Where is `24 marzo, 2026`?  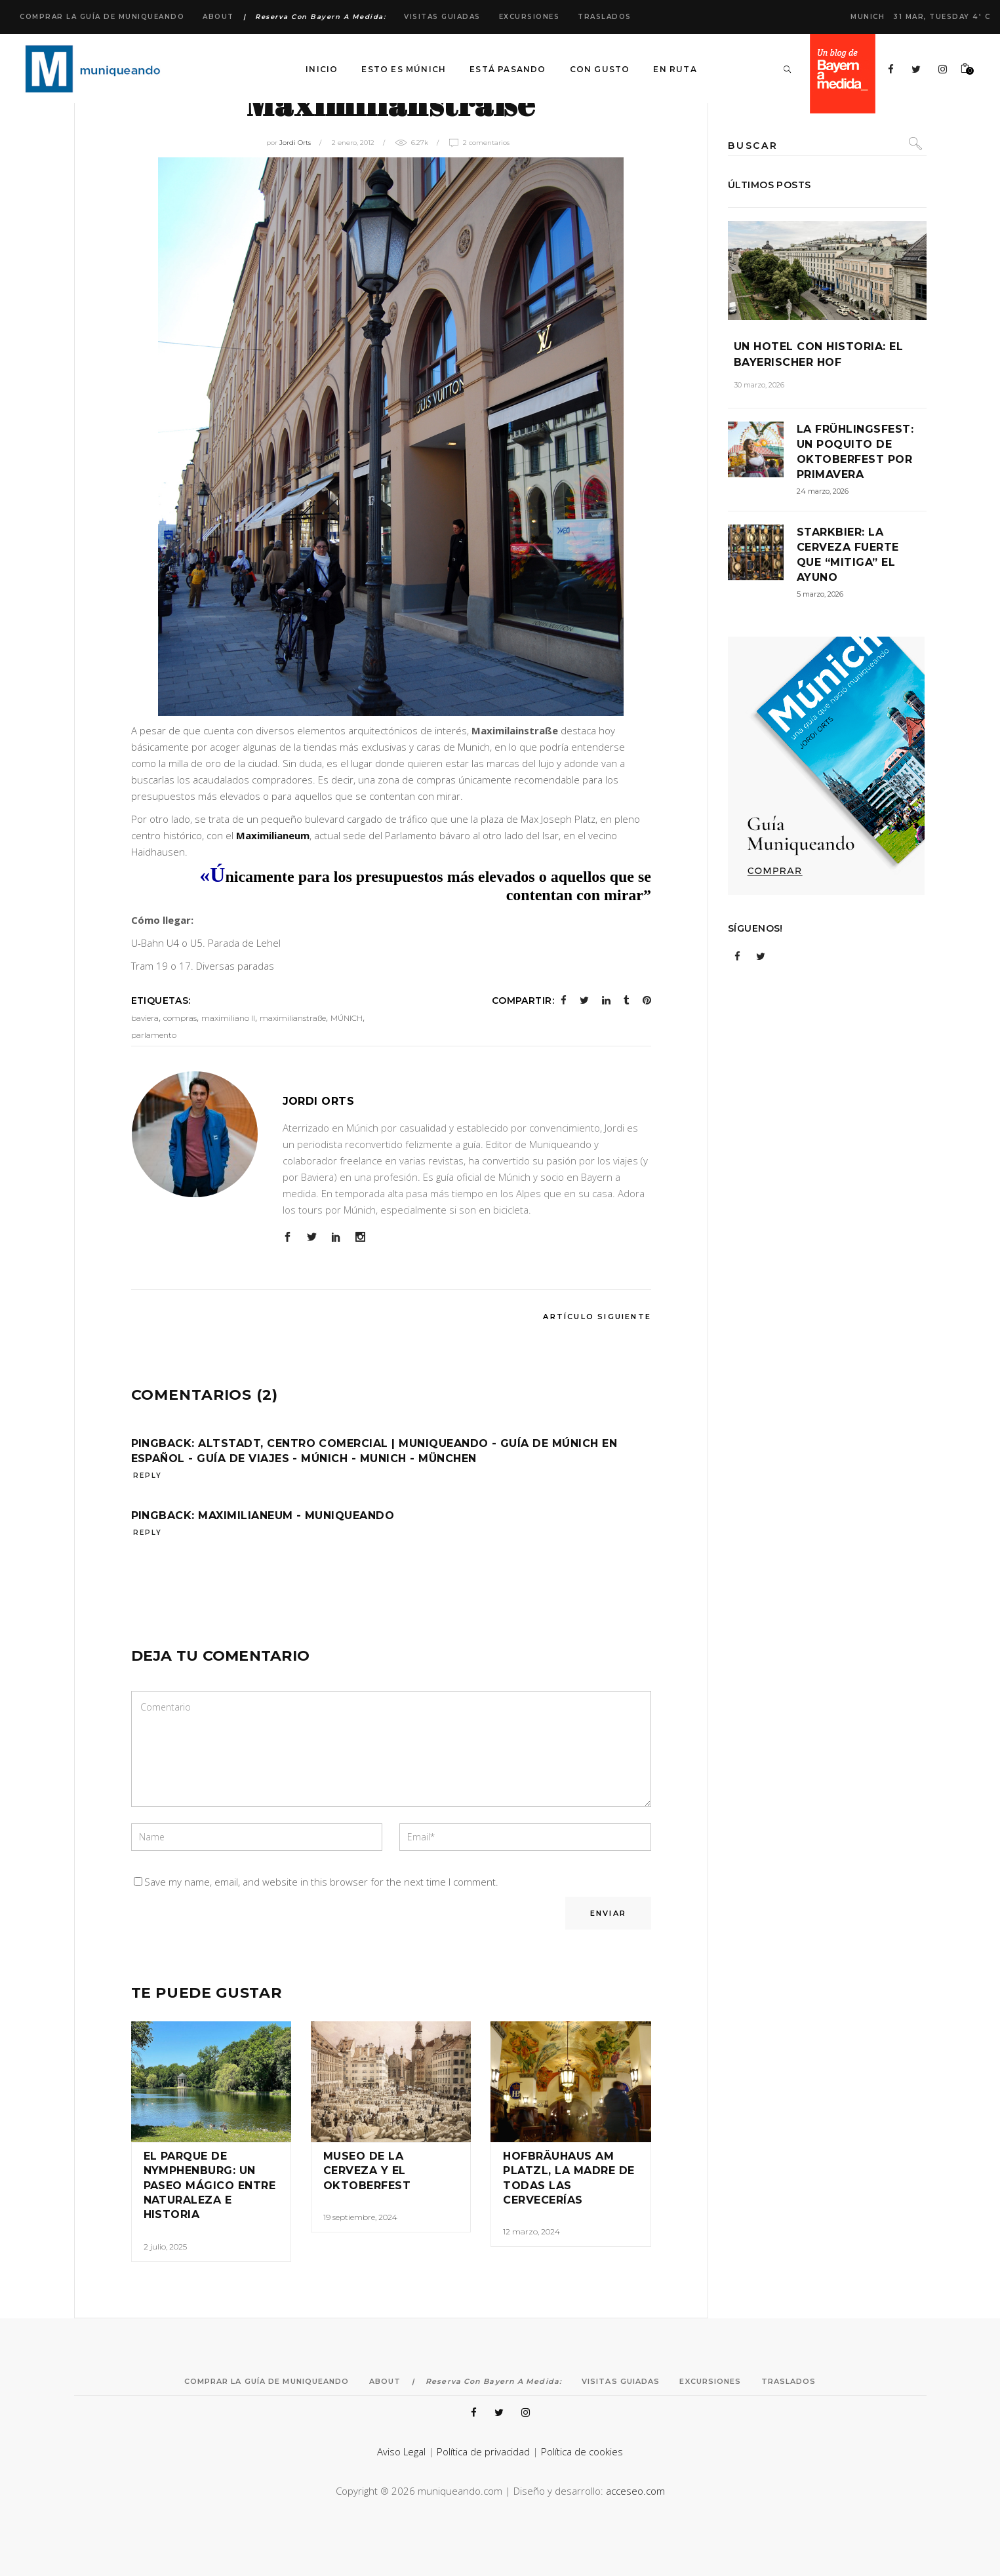
24 marzo, 2026 is located at coordinates (823, 491).